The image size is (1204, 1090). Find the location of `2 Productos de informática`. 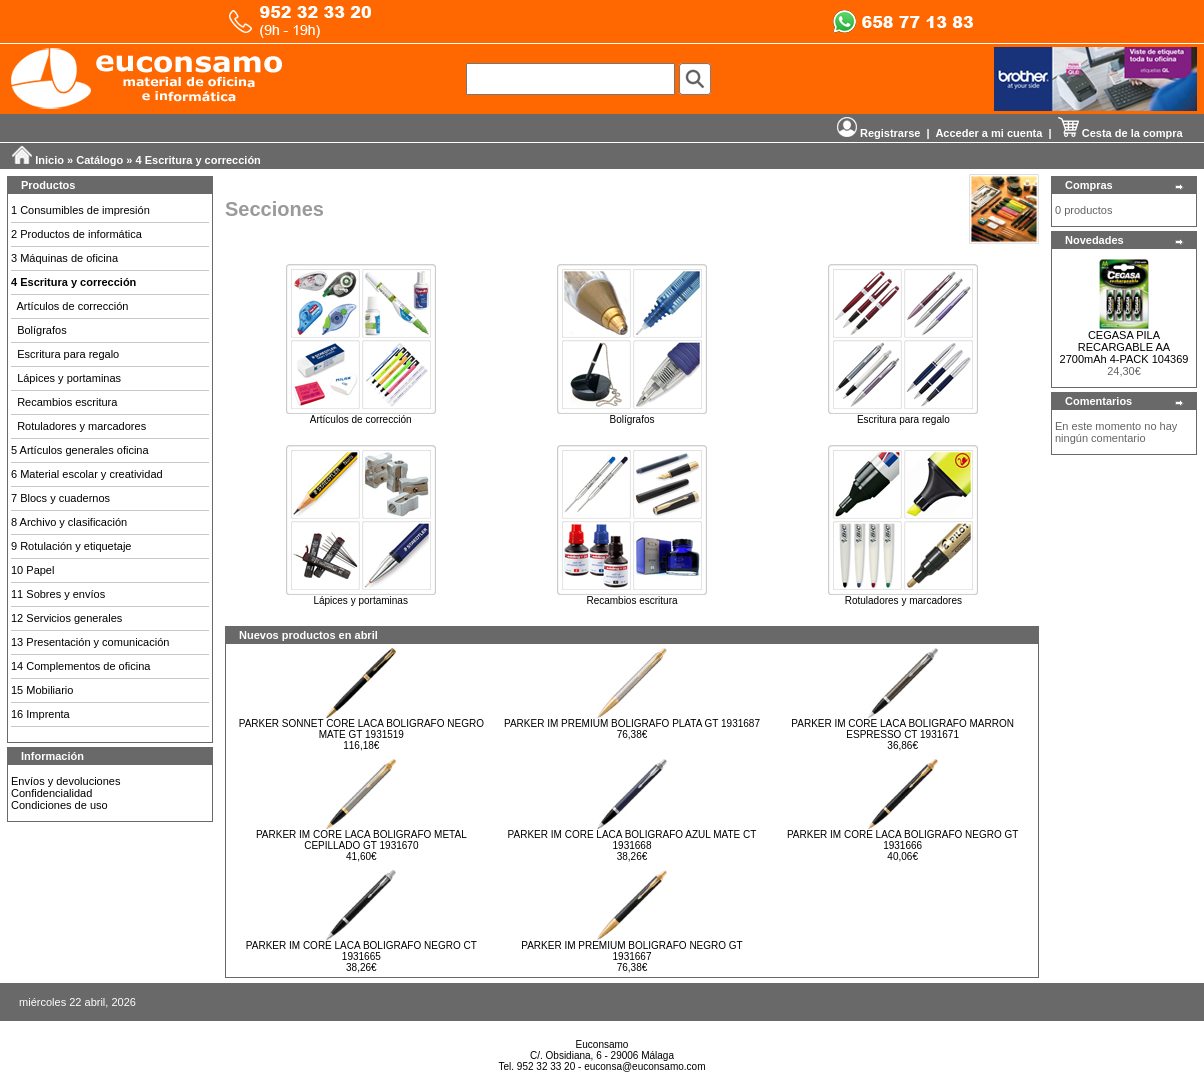

2 Productos de informática is located at coordinates (76, 234).